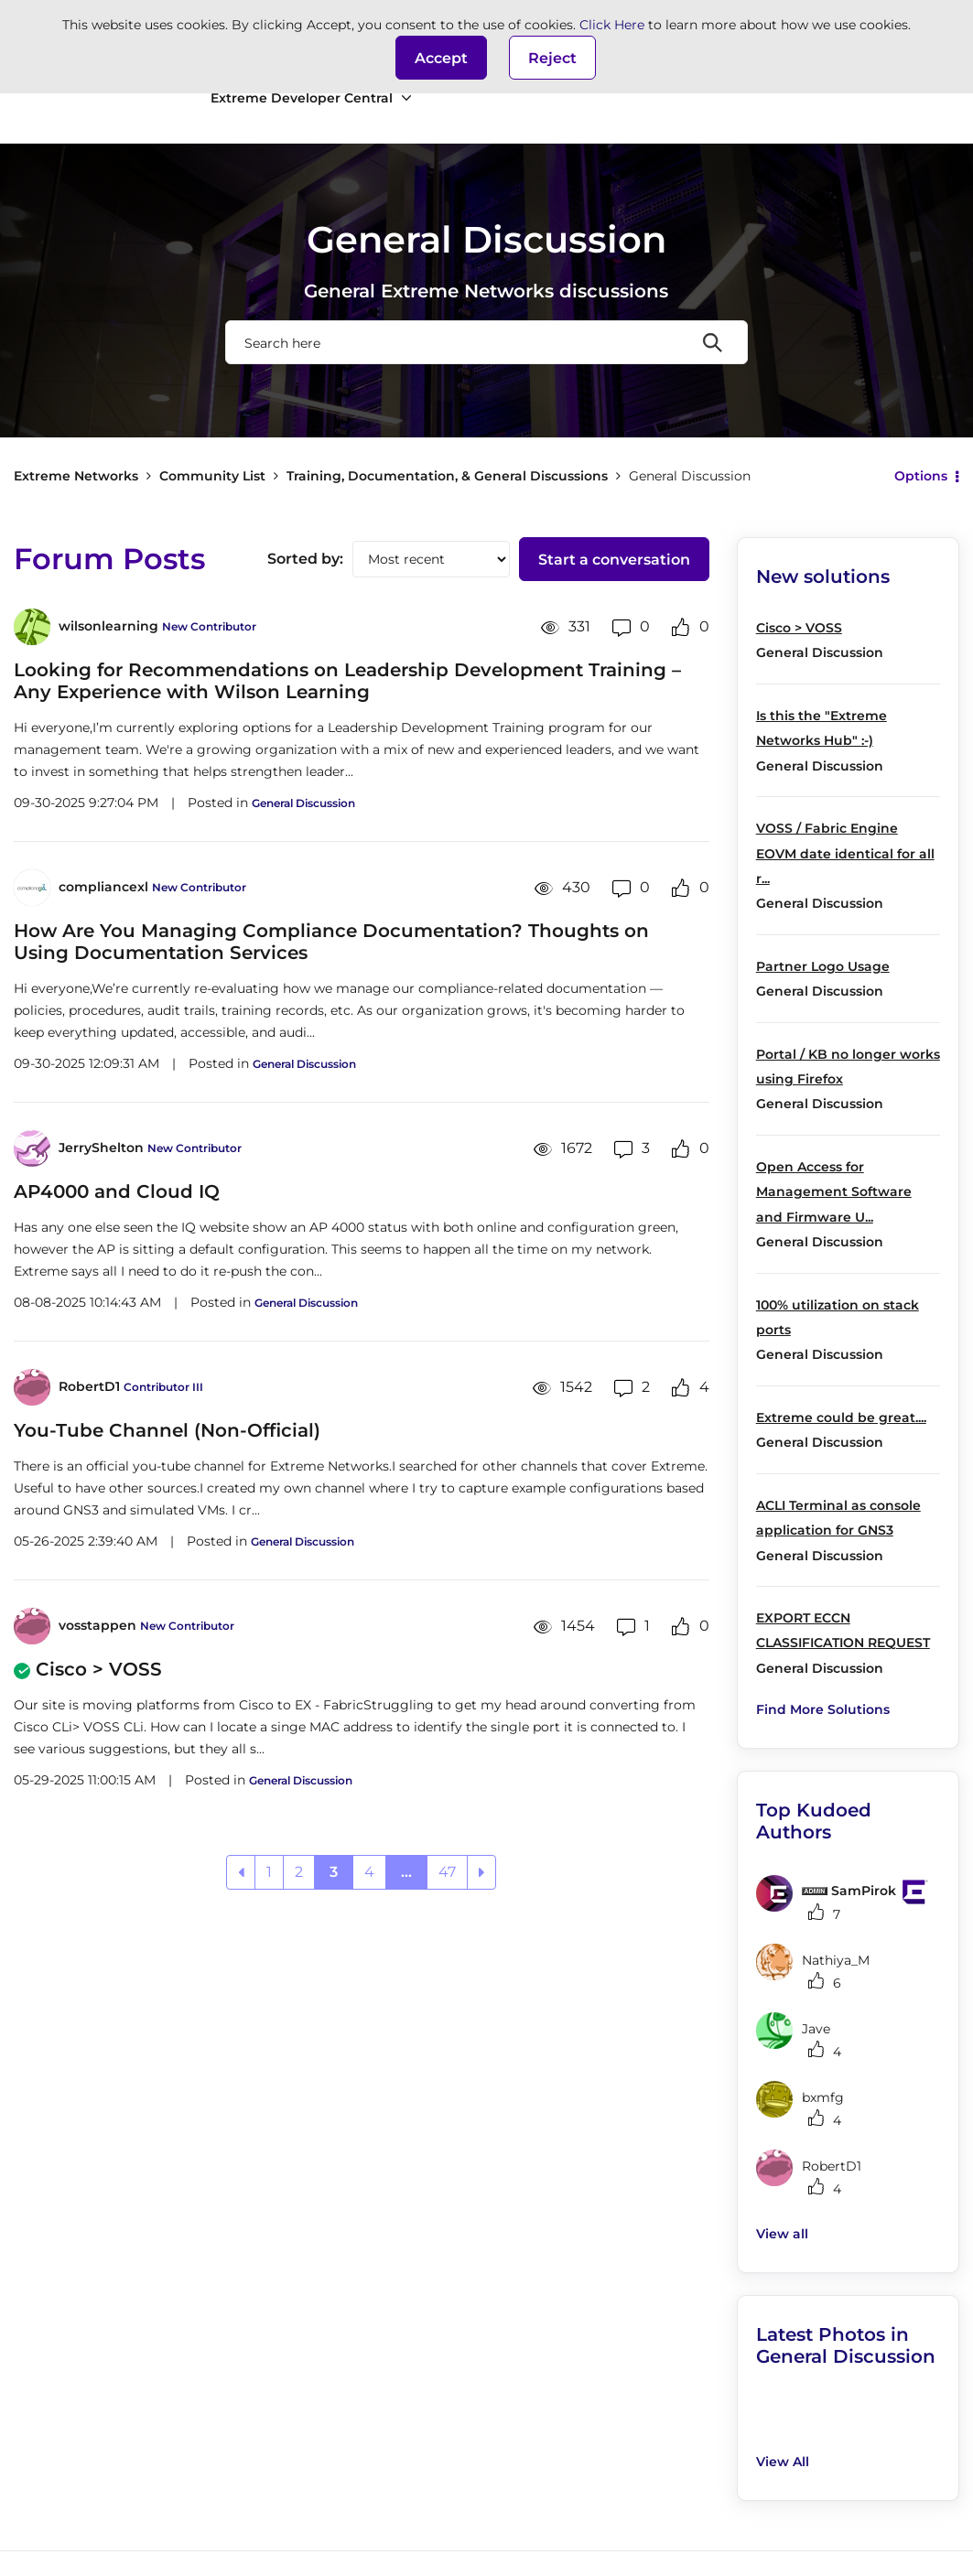 The width and height of the screenshot is (973, 2576). Describe the element at coordinates (99, 1669) in the screenshot. I see `Cisco > VOSS` at that location.